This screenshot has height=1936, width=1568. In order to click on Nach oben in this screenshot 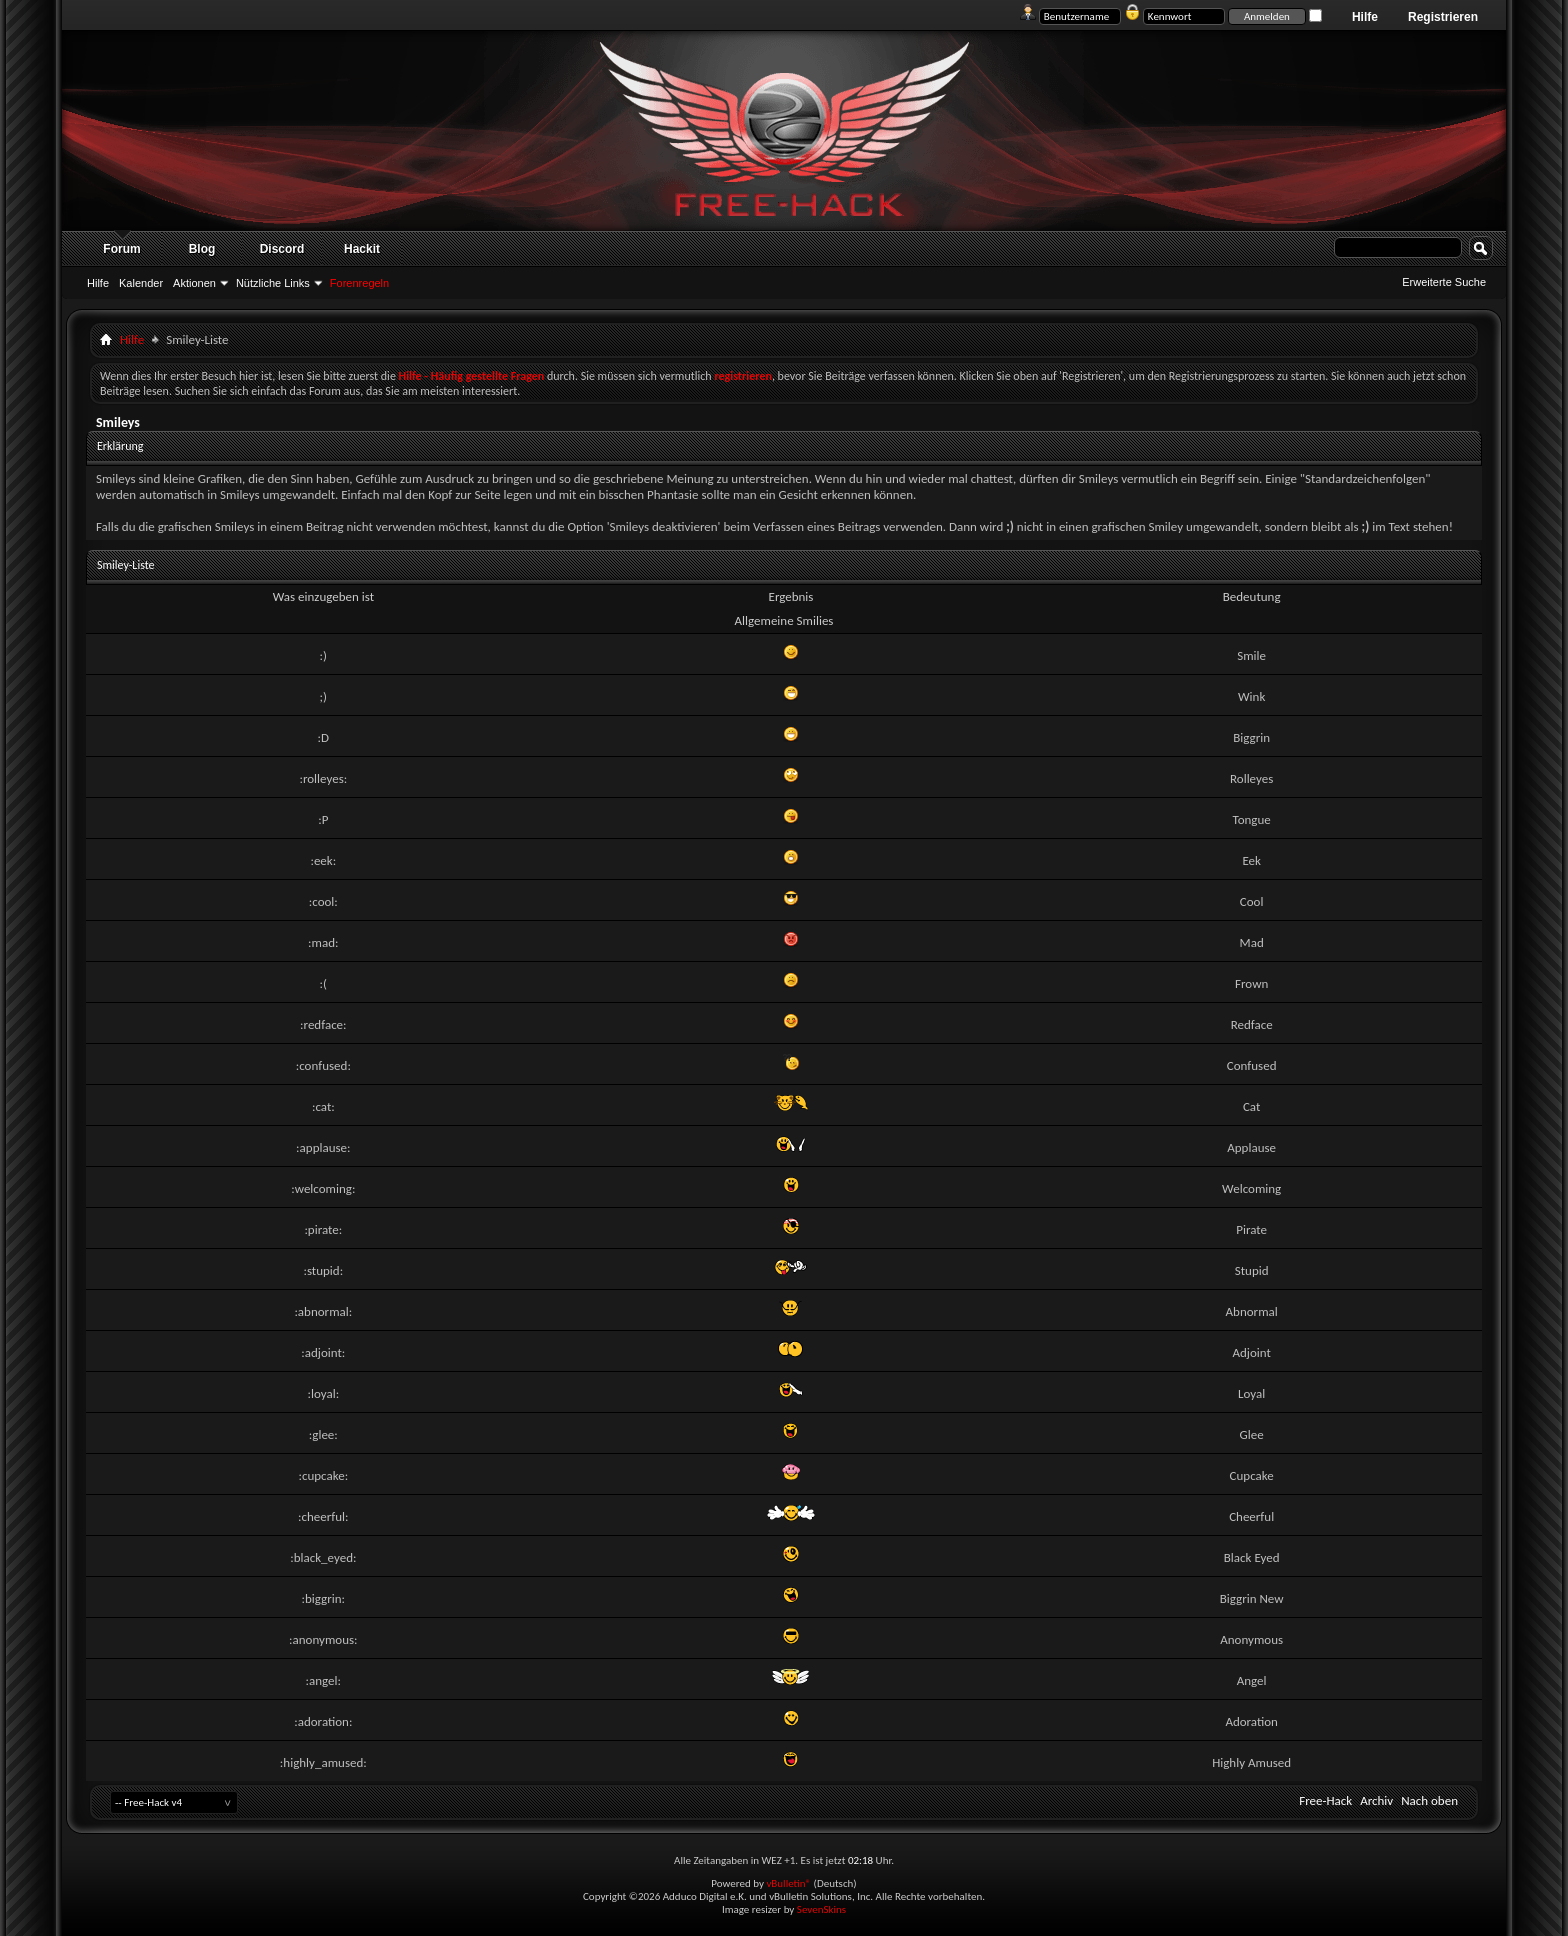, I will do `click(1429, 1800)`.